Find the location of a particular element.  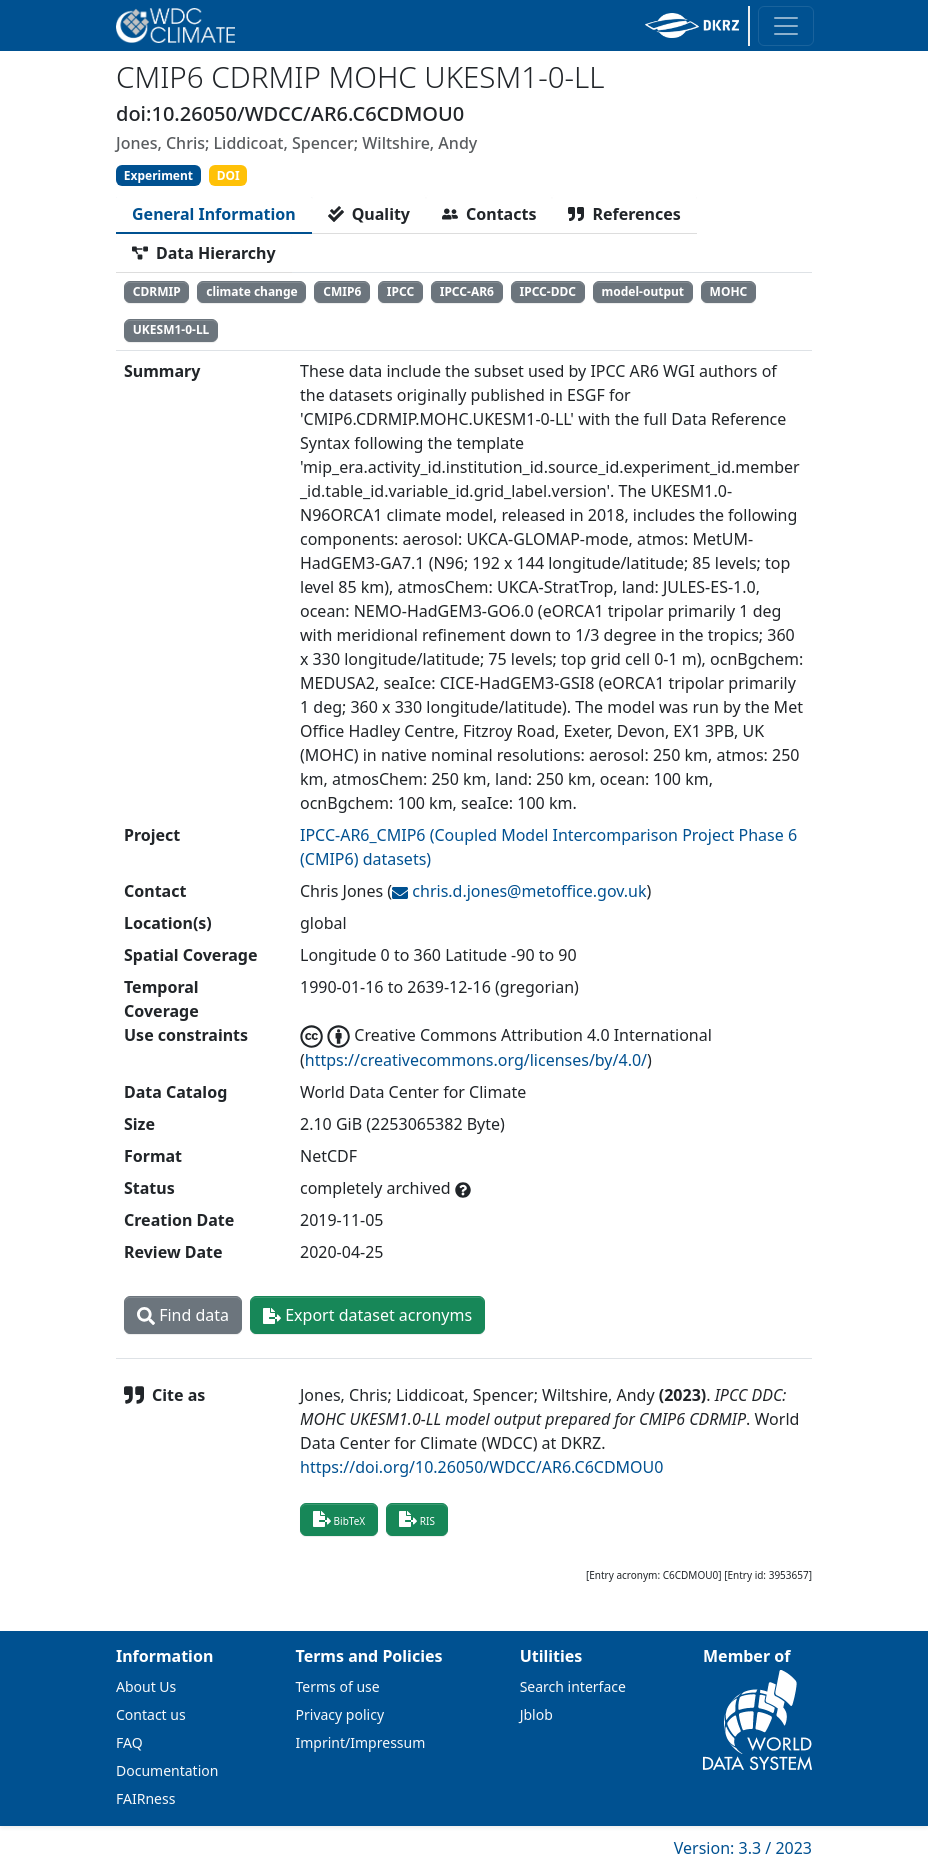

model-output is located at coordinates (643, 291).